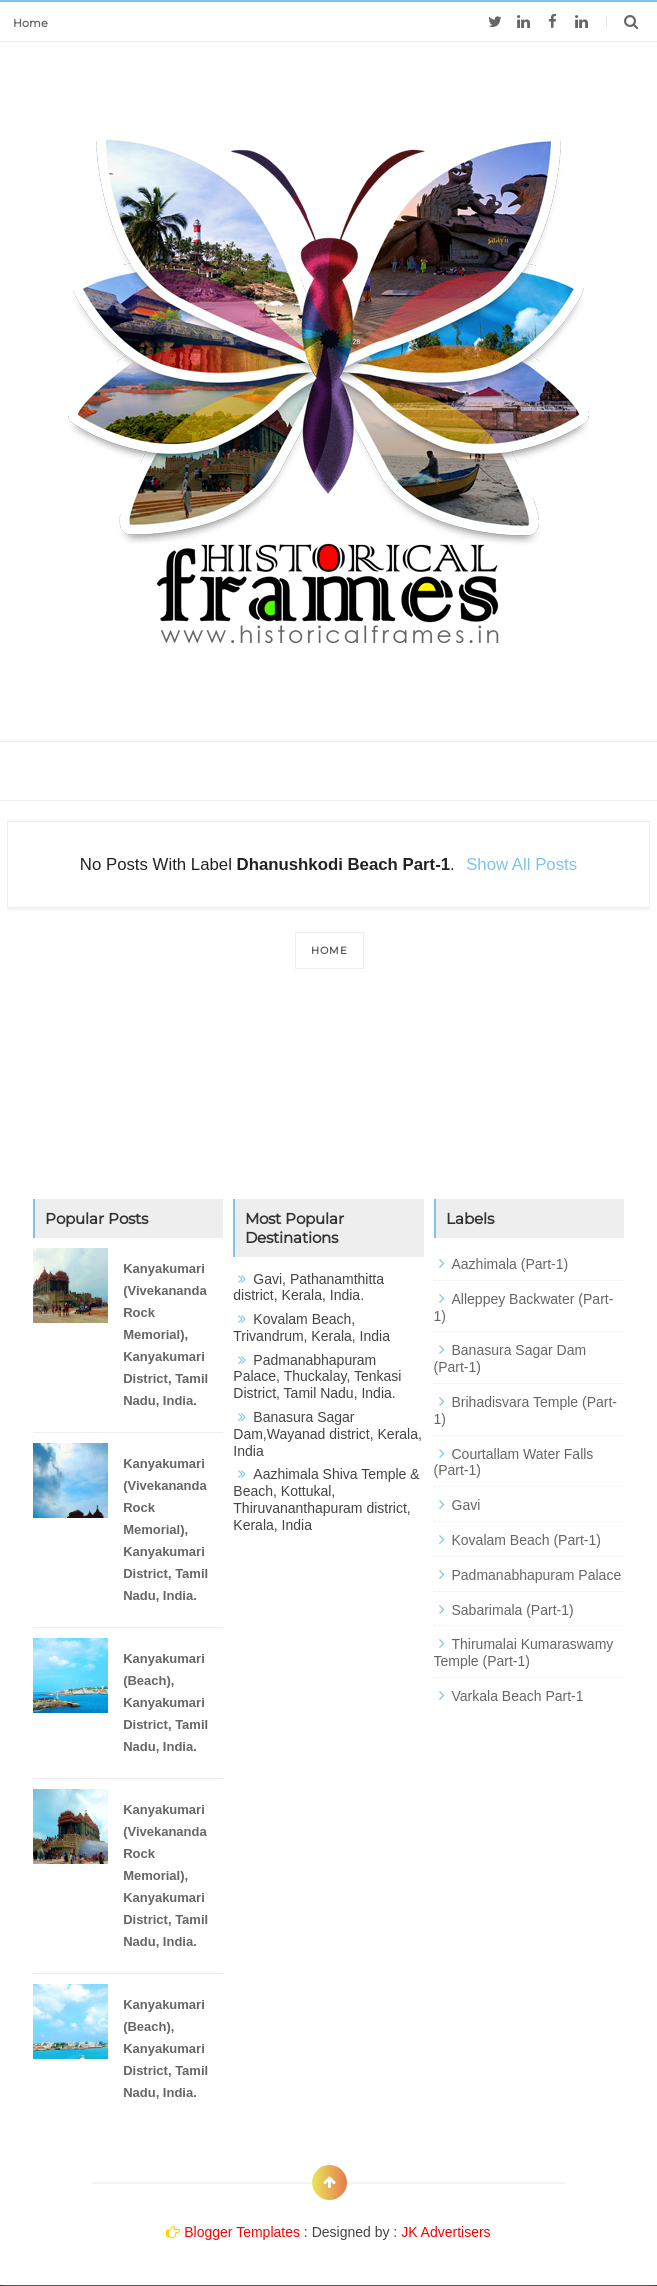  I want to click on Brihadisvara Temple (Part-1), so click(525, 1410).